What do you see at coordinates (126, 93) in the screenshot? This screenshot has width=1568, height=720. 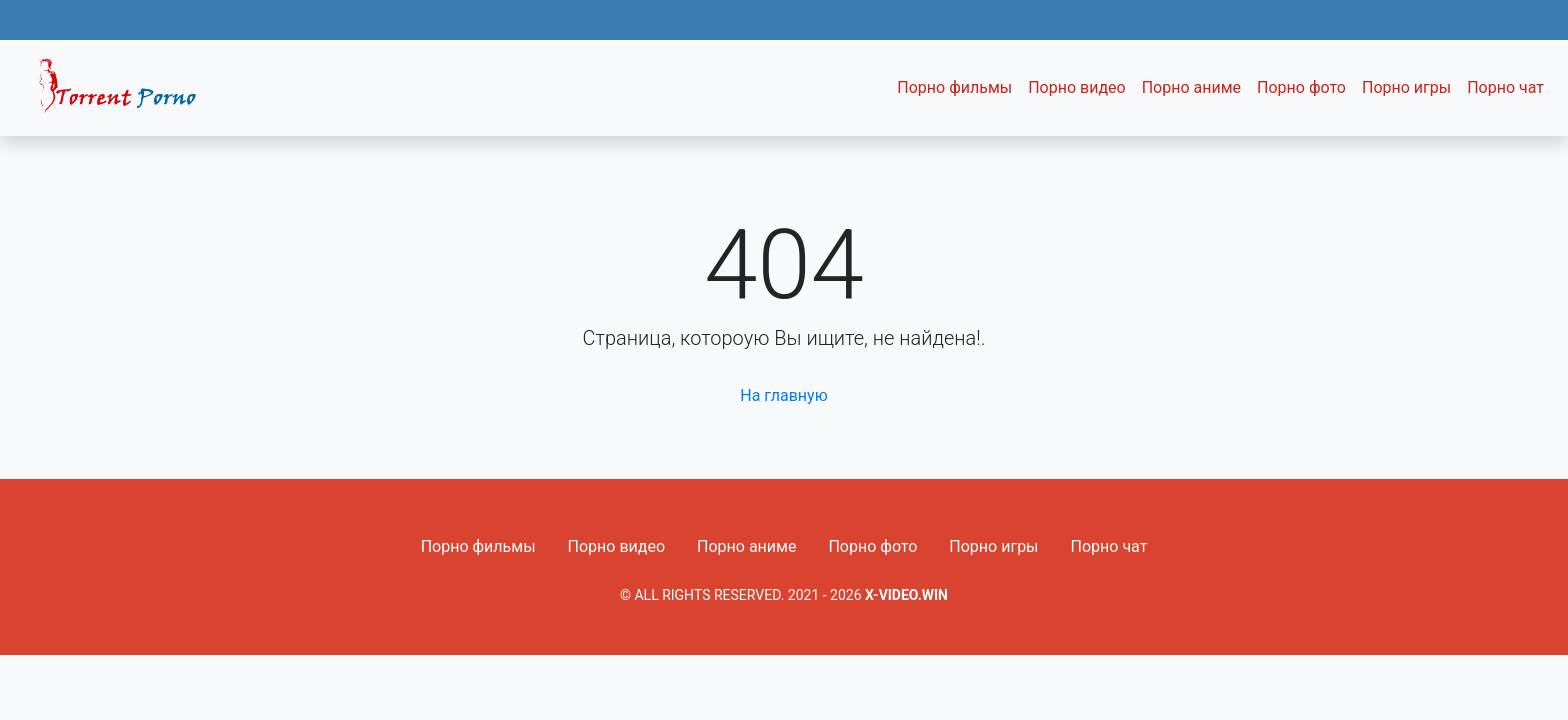 I see `Fixed navbar` at bounding box center [126, 93].